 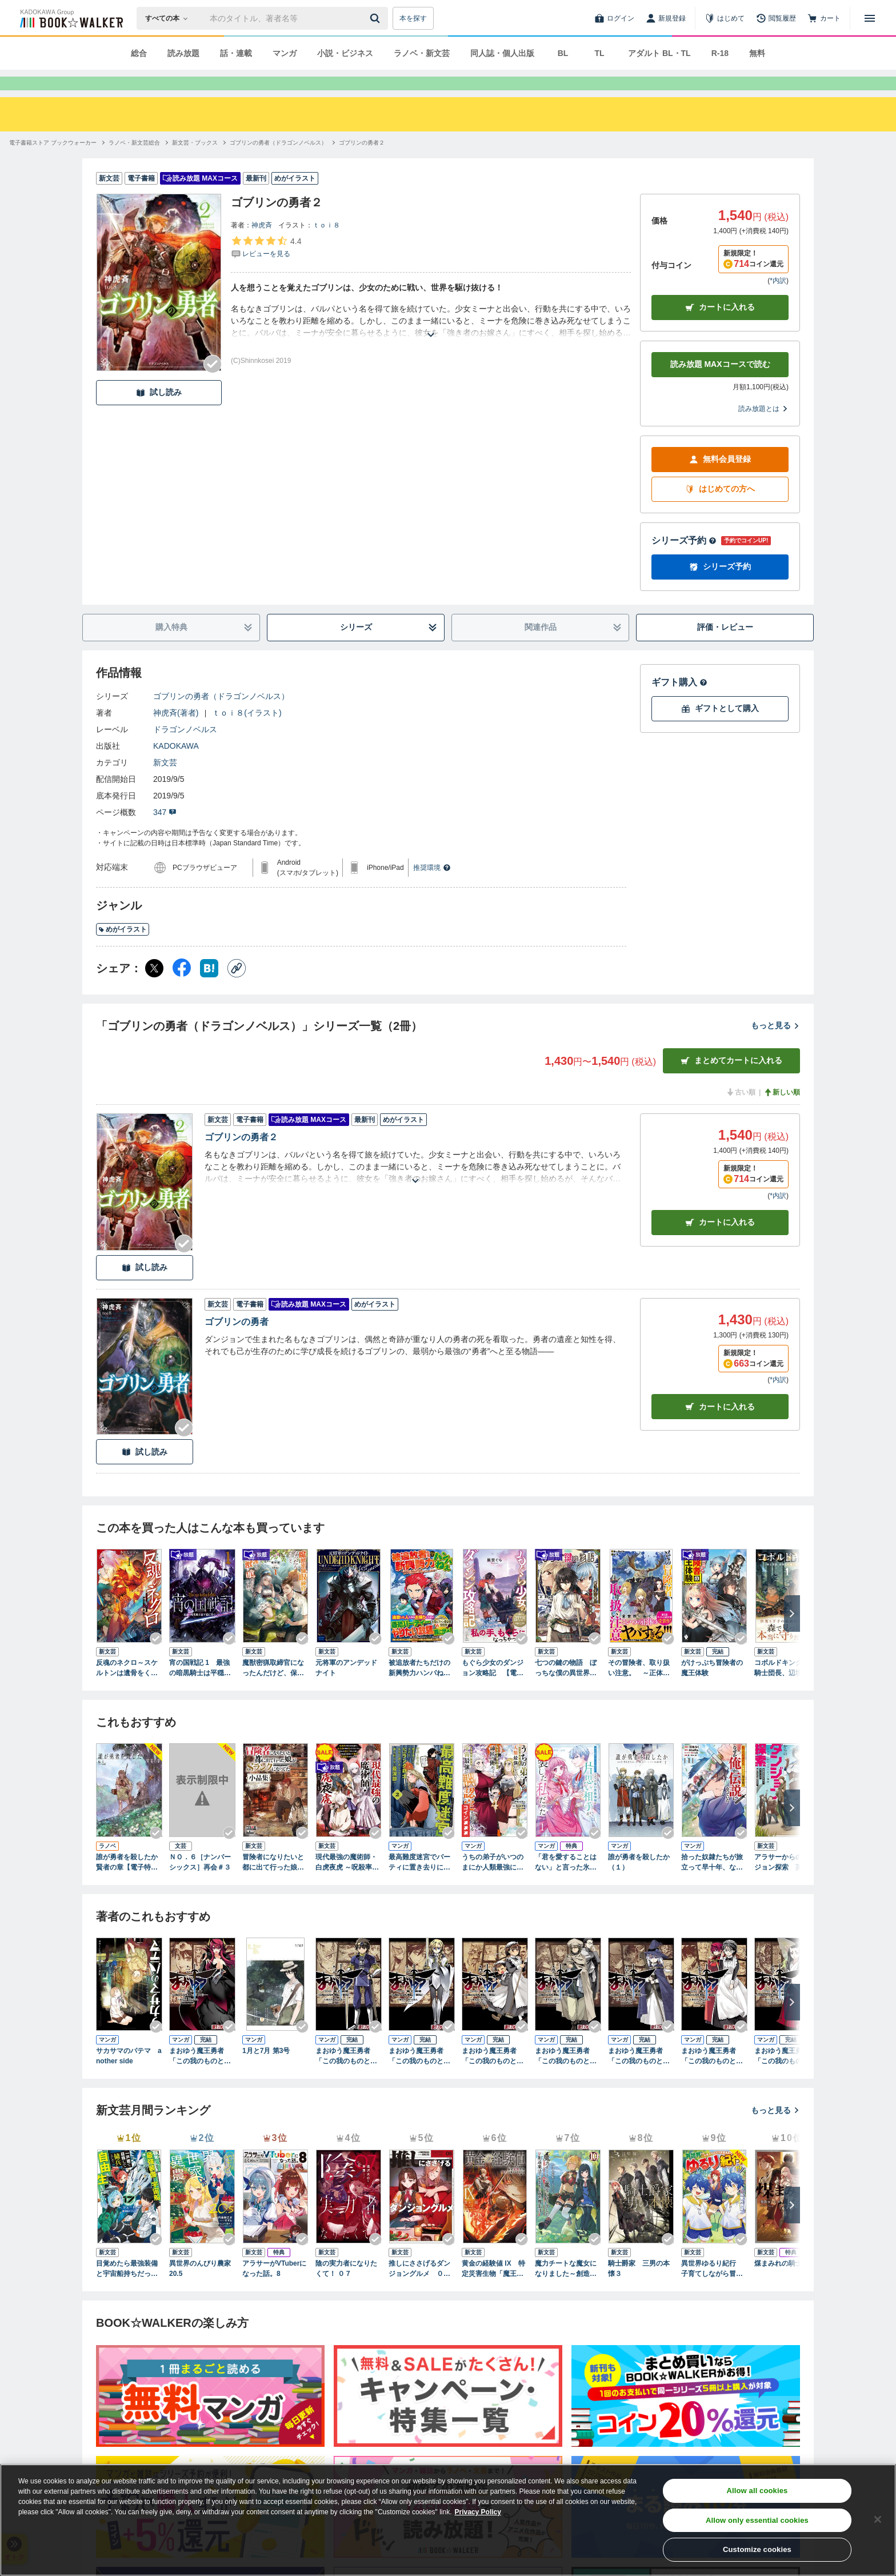 I want to click on 目覚めたら最強装備と宇宙船持ちだったので、一戸建て目指して傭兵として自由に生きたい 17, so click(x=127, y=2289).